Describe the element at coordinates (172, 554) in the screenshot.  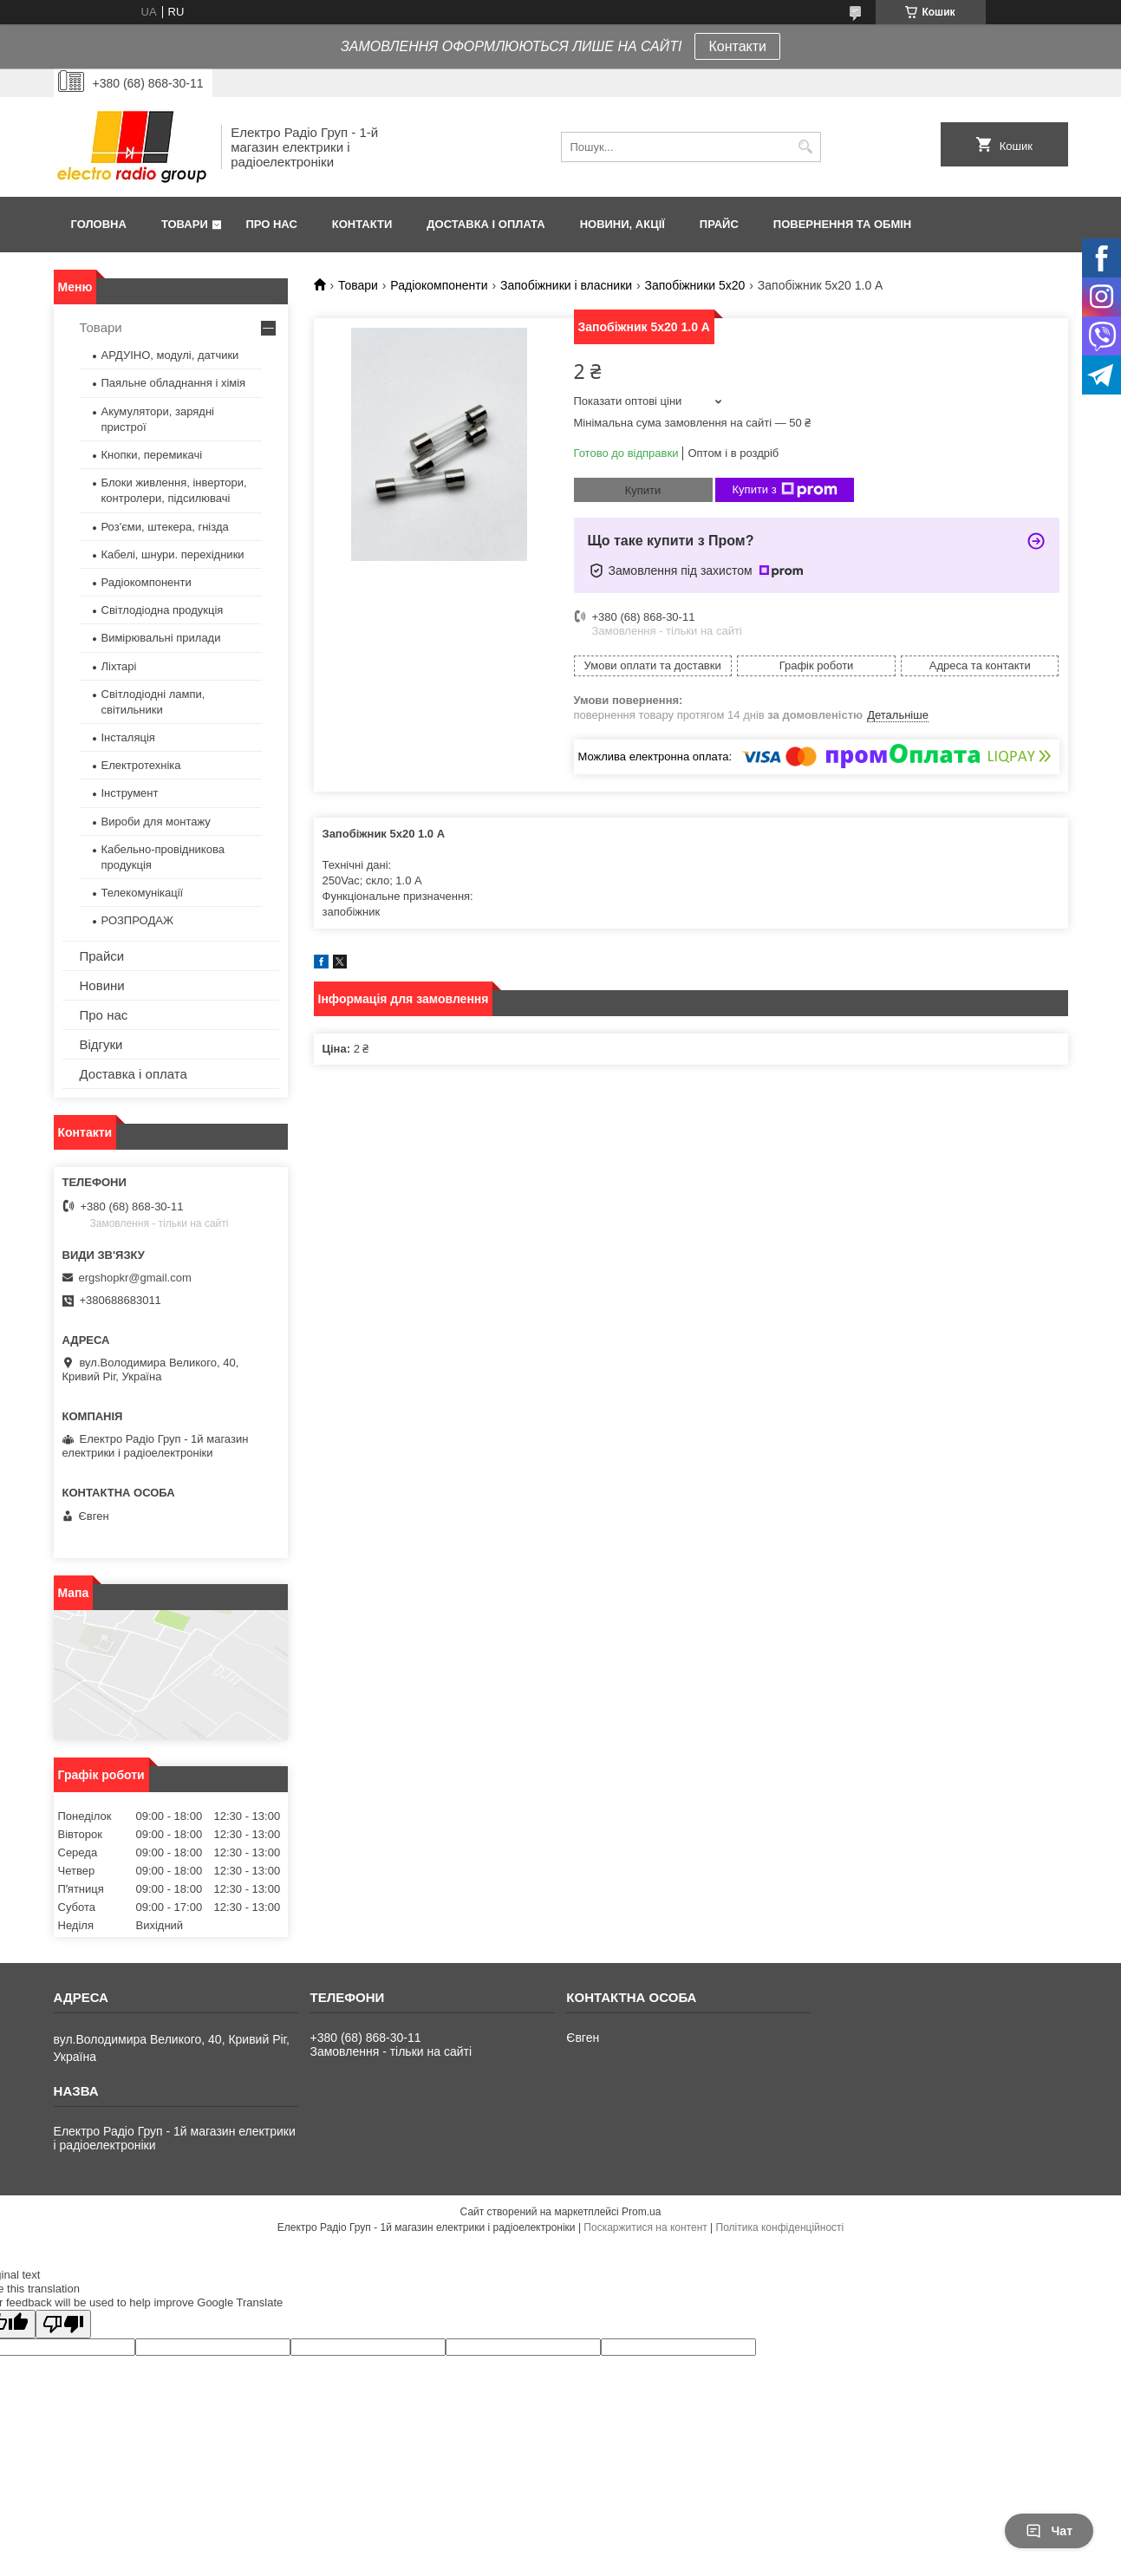
I see `Кабелі, шнури. перехідники` at that location.